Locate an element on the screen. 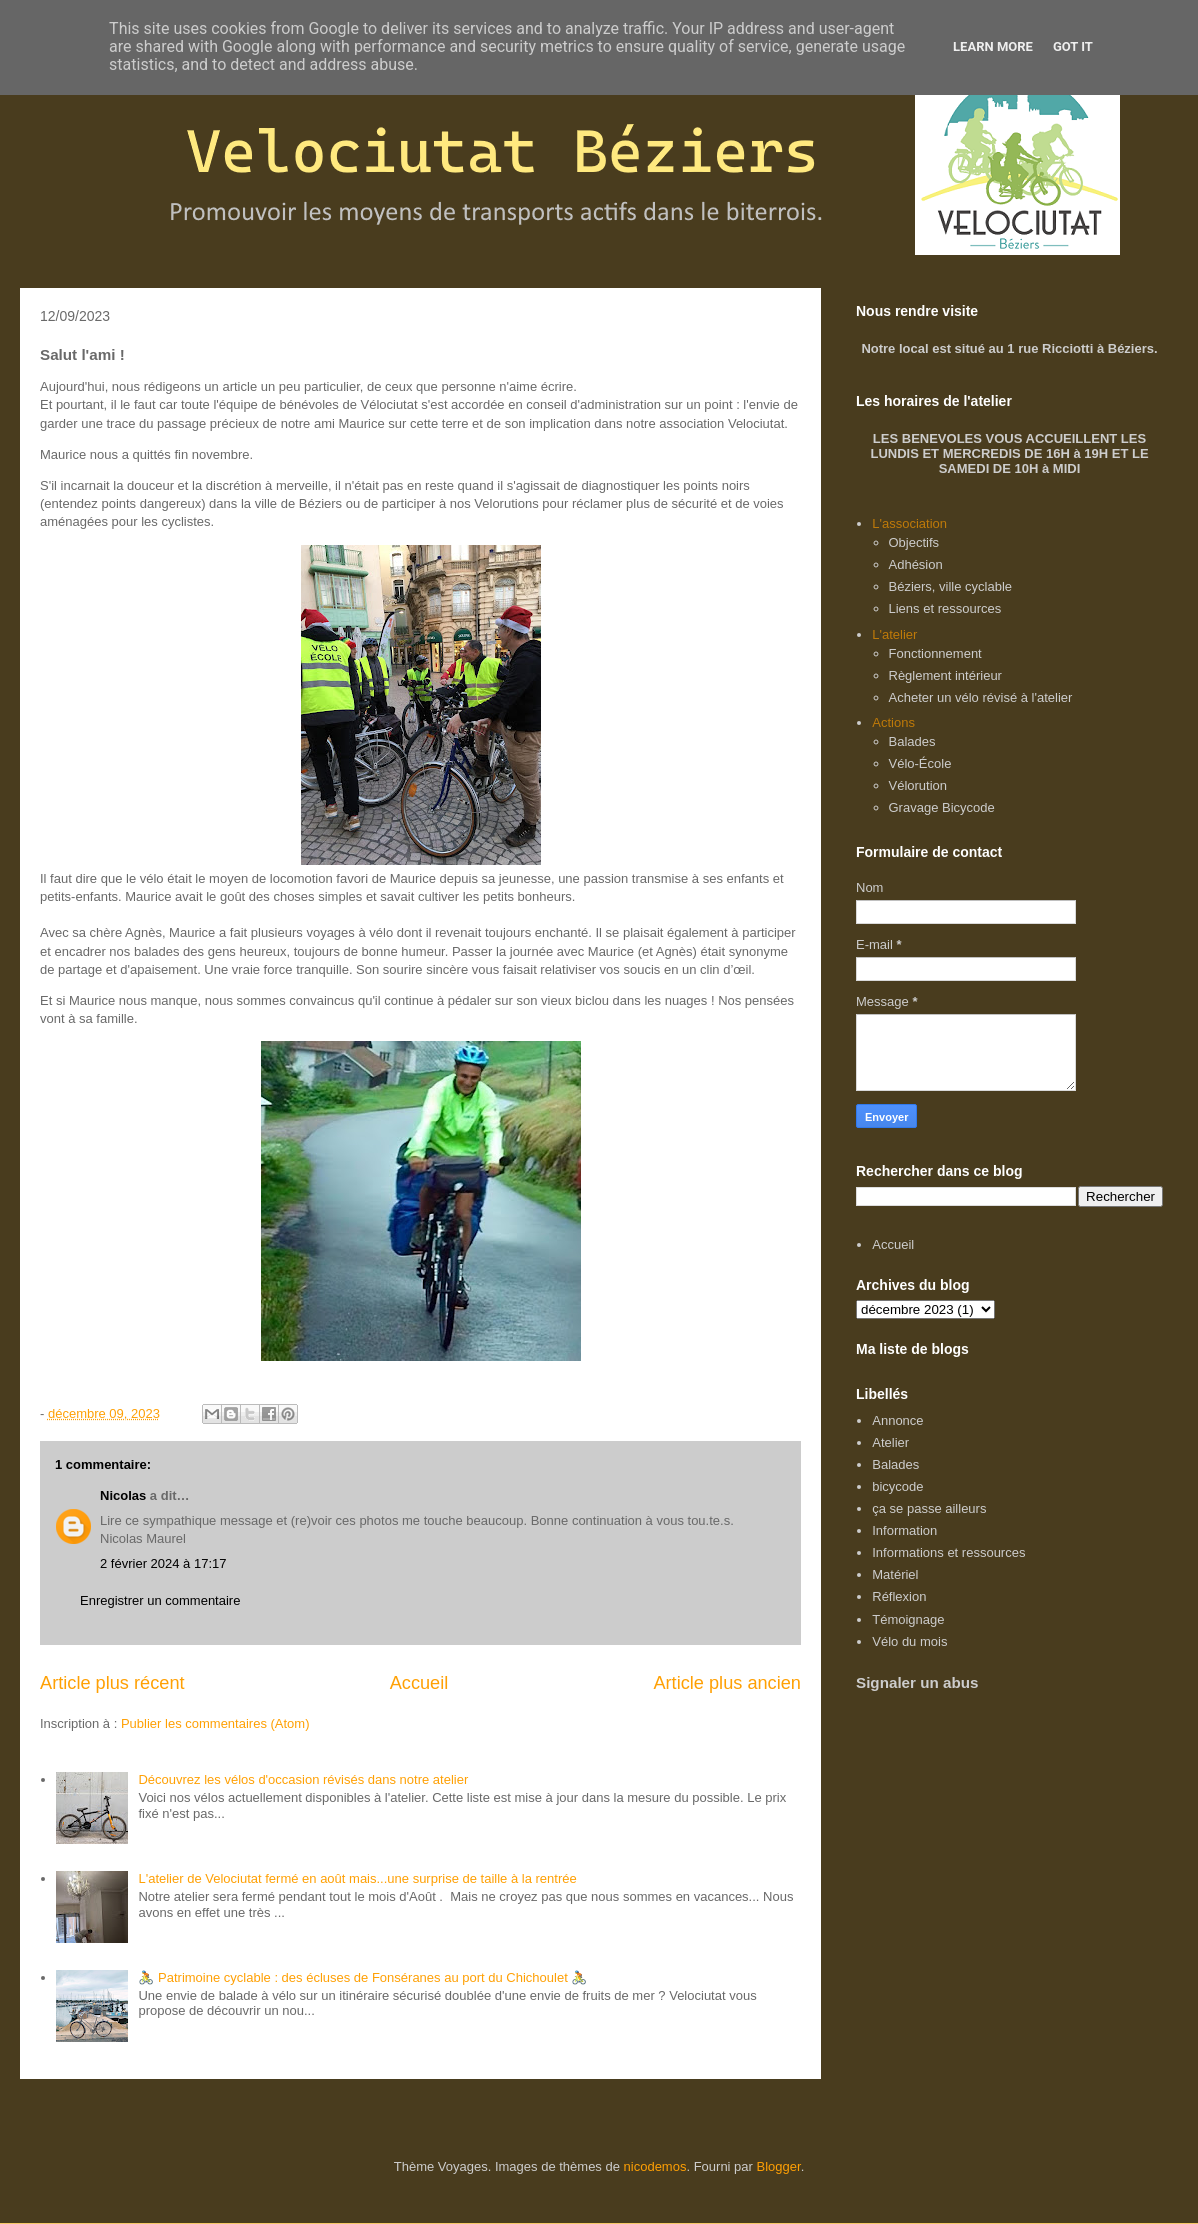 The height and width of the screenshot is (2224, 1198). Blogger is located at coordinates (779, 2166).